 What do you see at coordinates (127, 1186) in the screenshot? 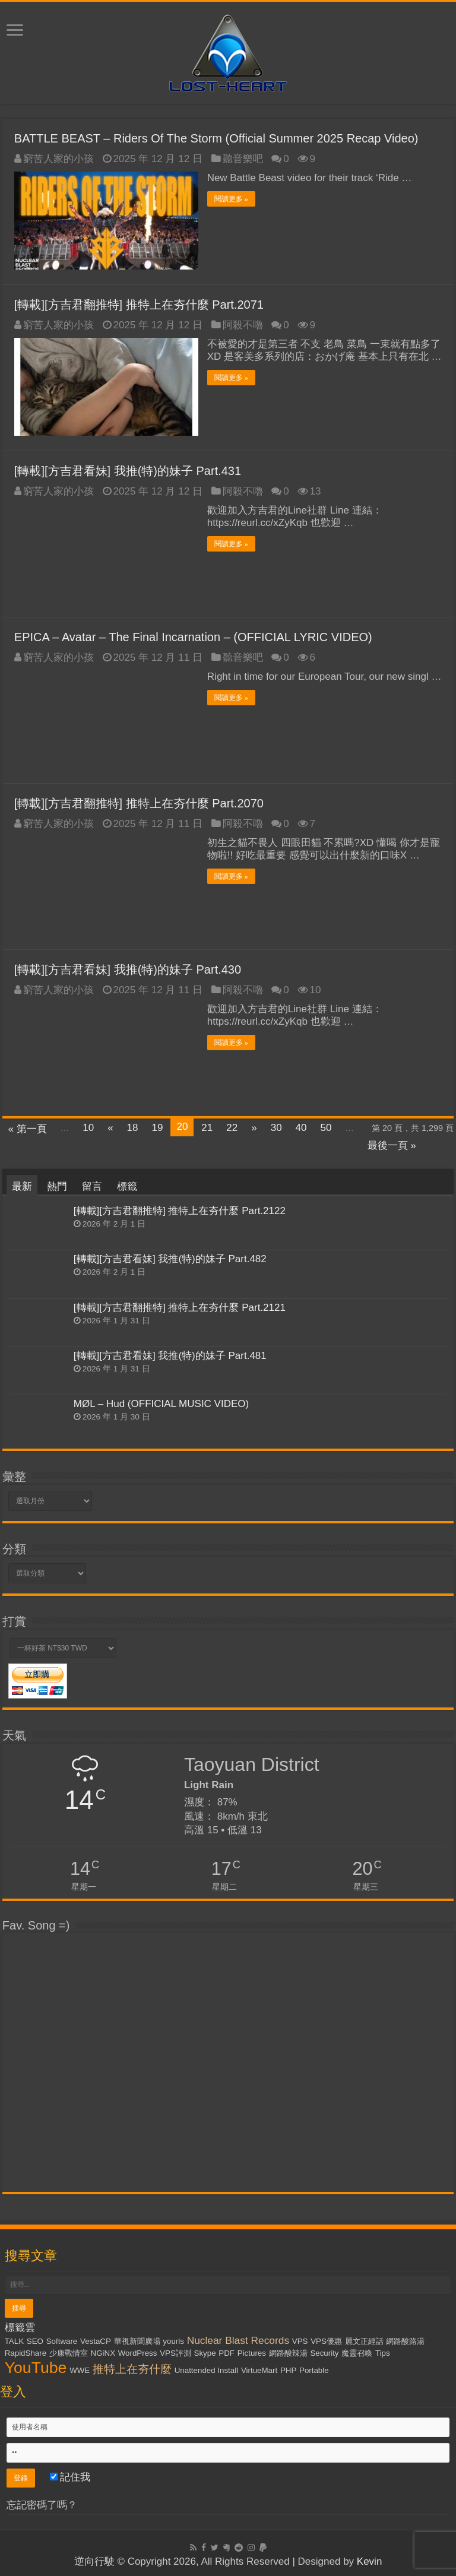
I see `標籤` at bounding box center [127, 1186].